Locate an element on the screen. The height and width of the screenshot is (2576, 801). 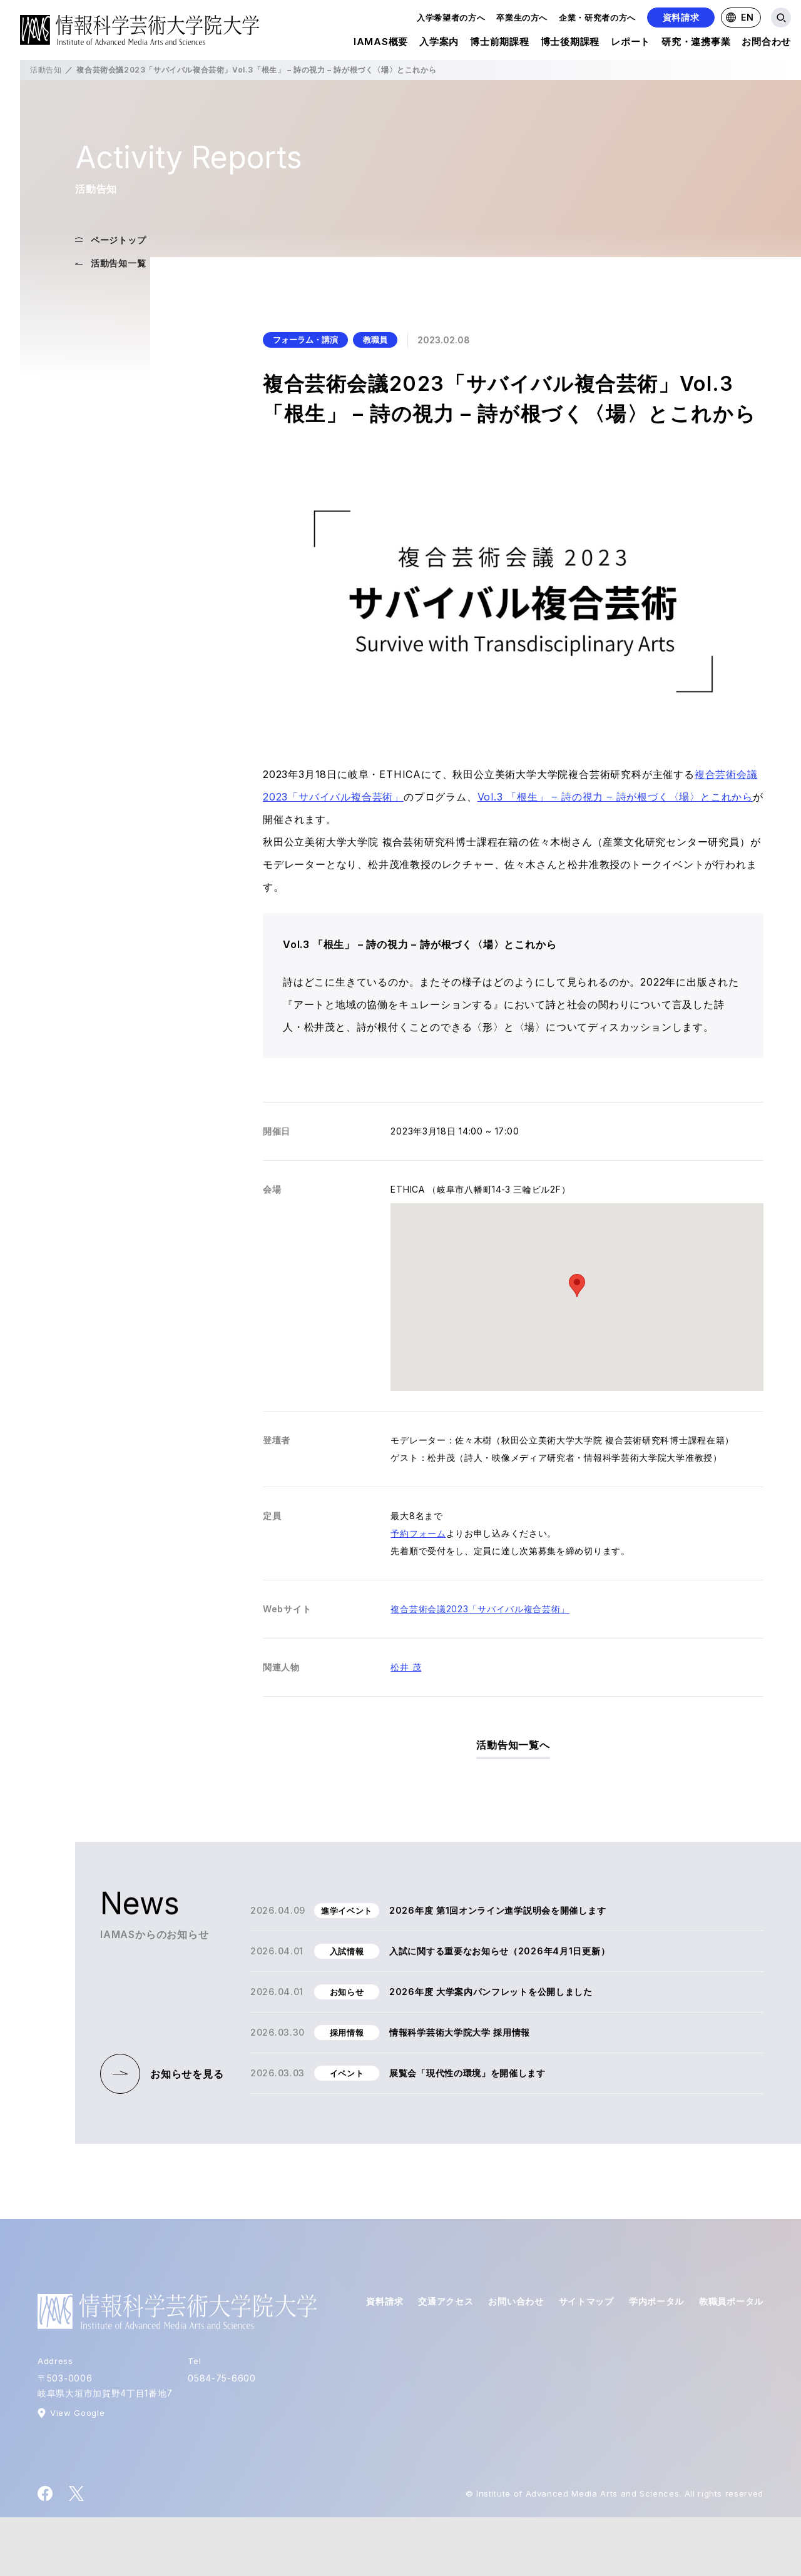
フォーラム・講演 is located at coordinates (305, 340).